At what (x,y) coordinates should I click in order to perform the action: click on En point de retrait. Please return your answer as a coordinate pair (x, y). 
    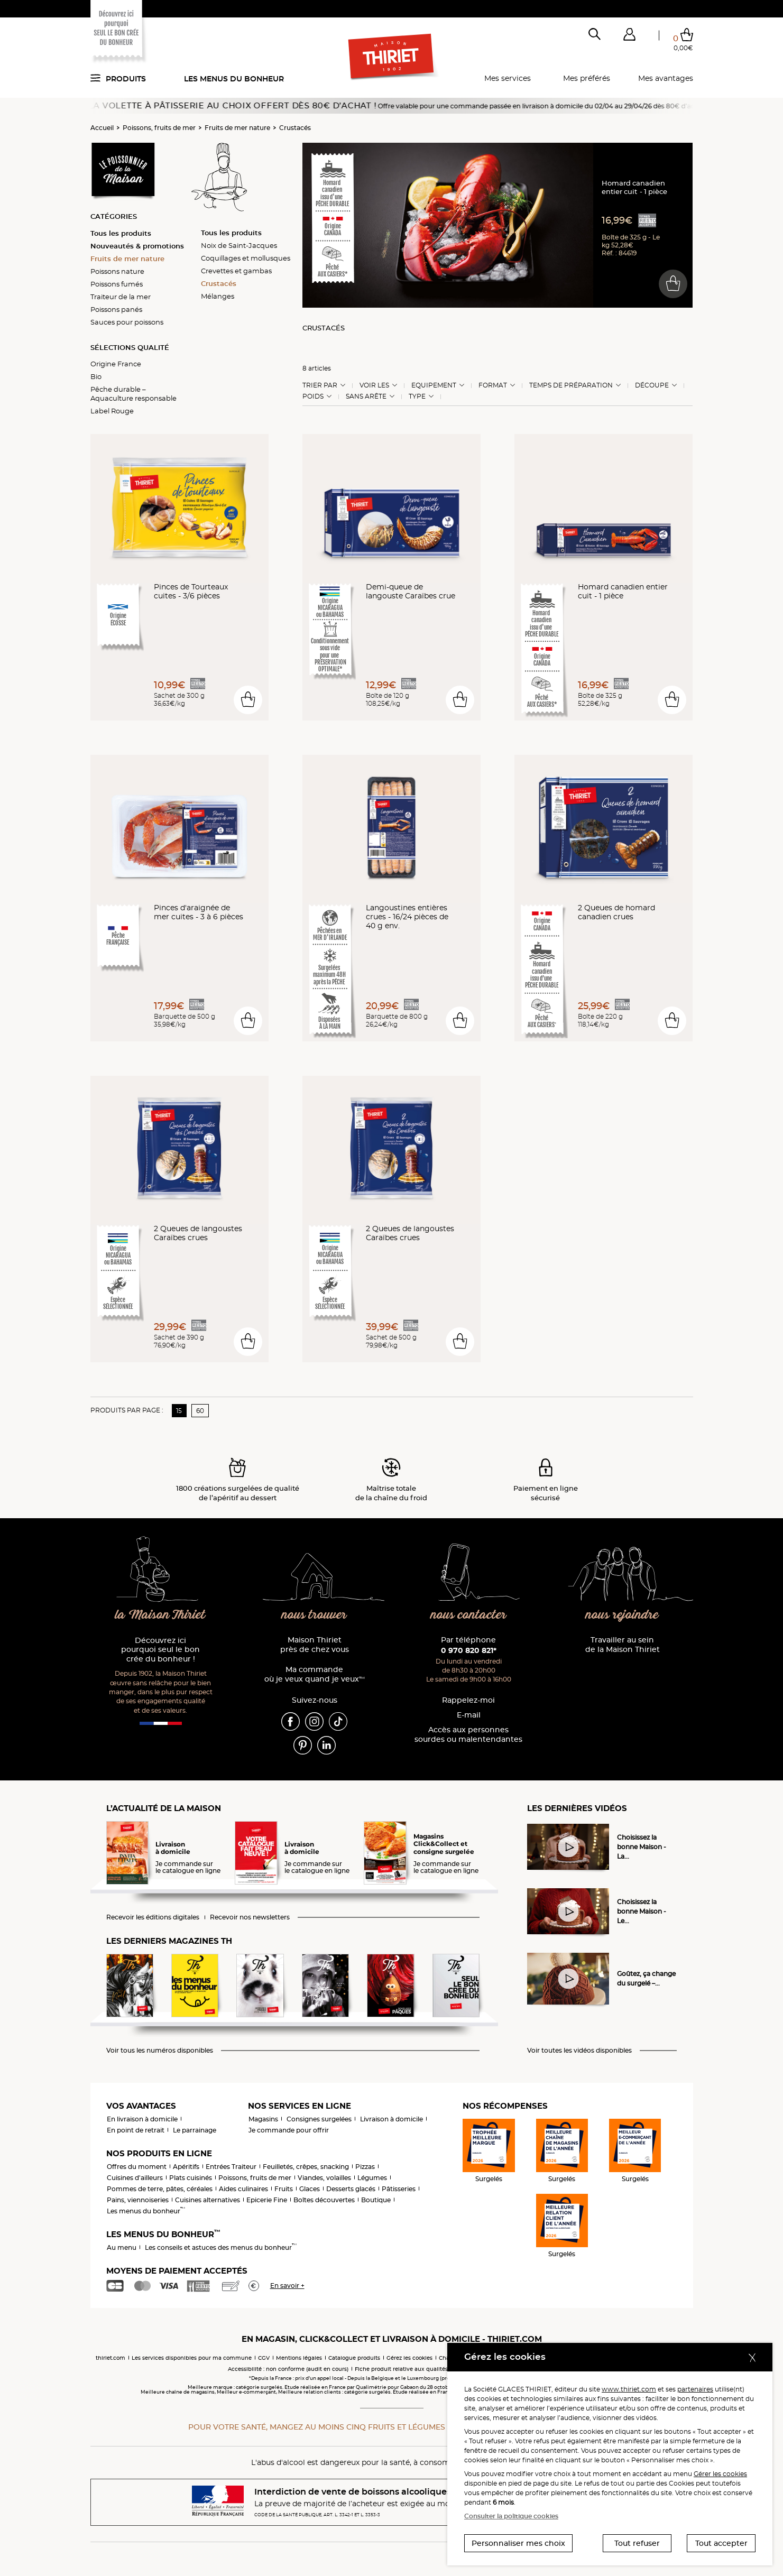
    Looking at the image, I should click on (135, 2130).